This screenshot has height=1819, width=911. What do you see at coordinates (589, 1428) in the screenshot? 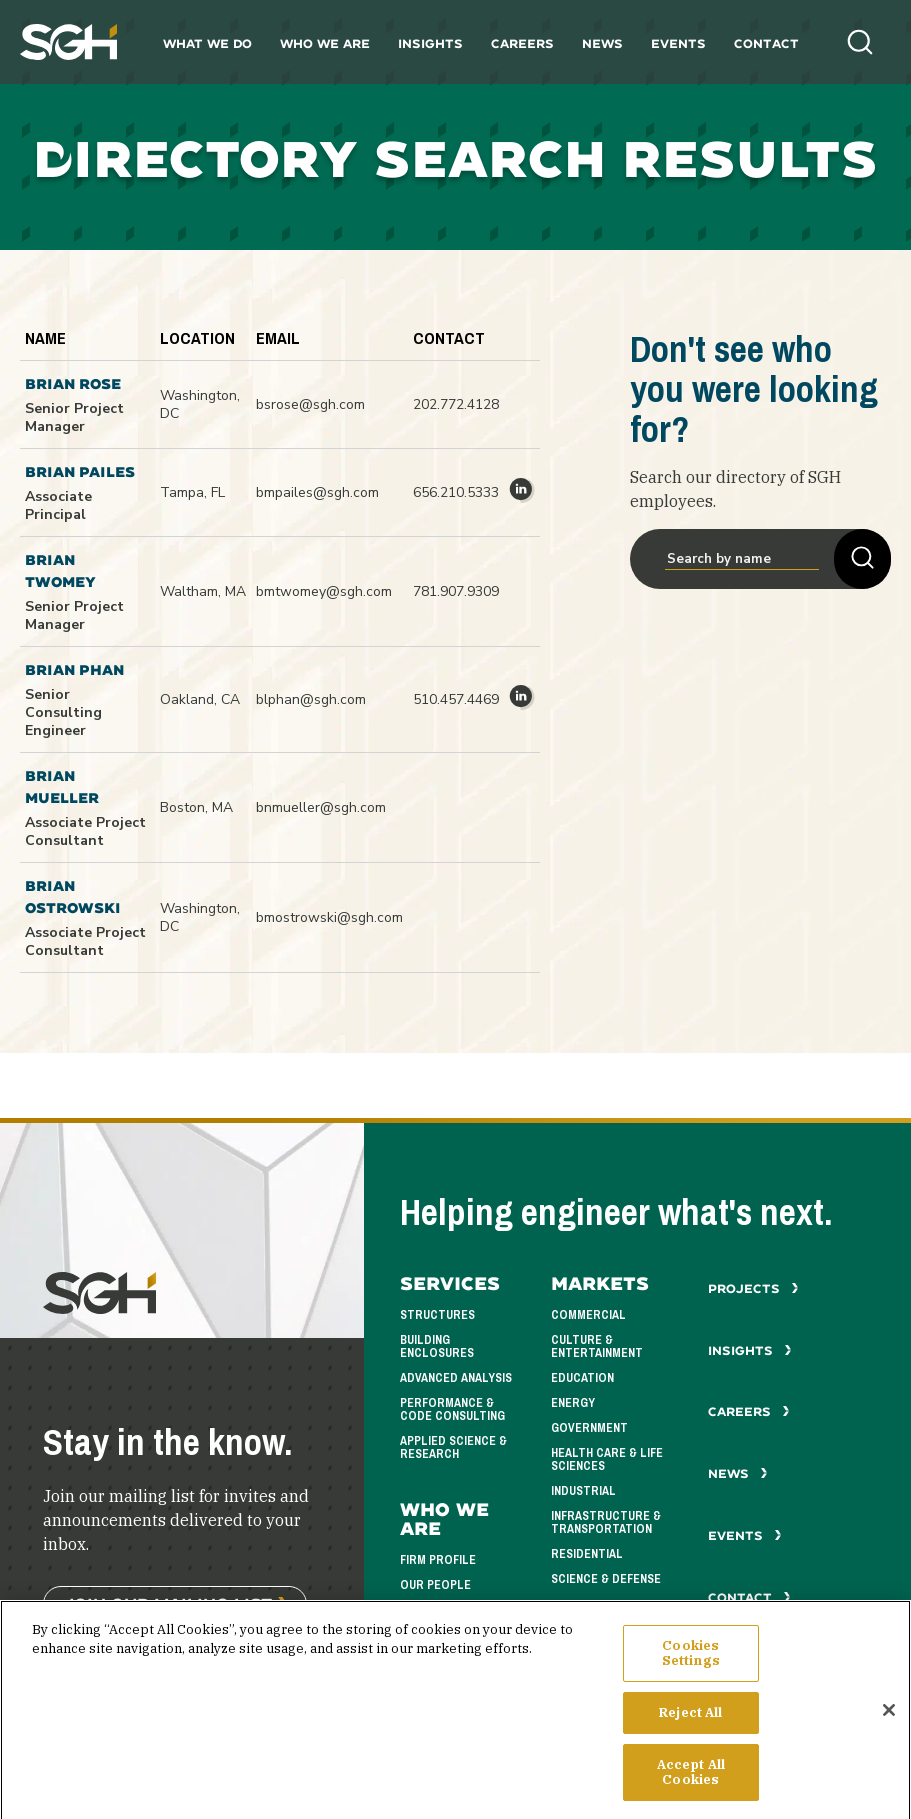
I see `Government` at bounding box center [589, 1428].